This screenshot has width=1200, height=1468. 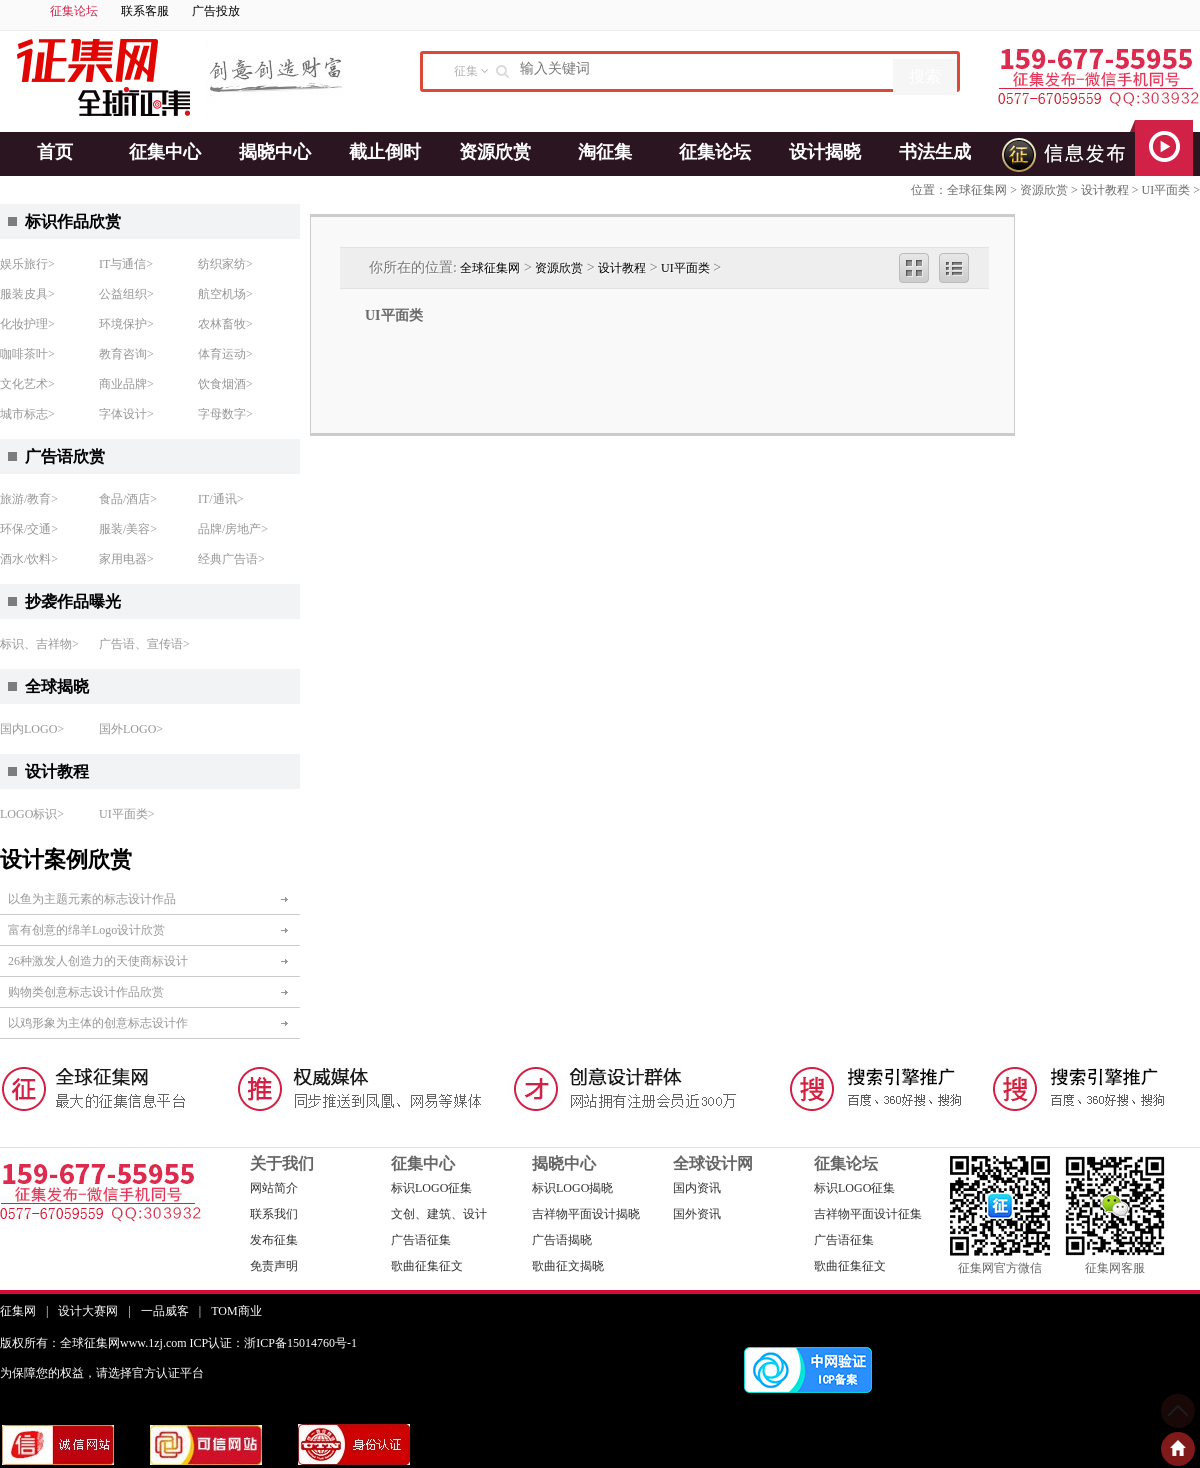 What do you see at coordinates (225, 324) in the screenshot?
I see `农林畜牧>` at bounding box center [225, 324].